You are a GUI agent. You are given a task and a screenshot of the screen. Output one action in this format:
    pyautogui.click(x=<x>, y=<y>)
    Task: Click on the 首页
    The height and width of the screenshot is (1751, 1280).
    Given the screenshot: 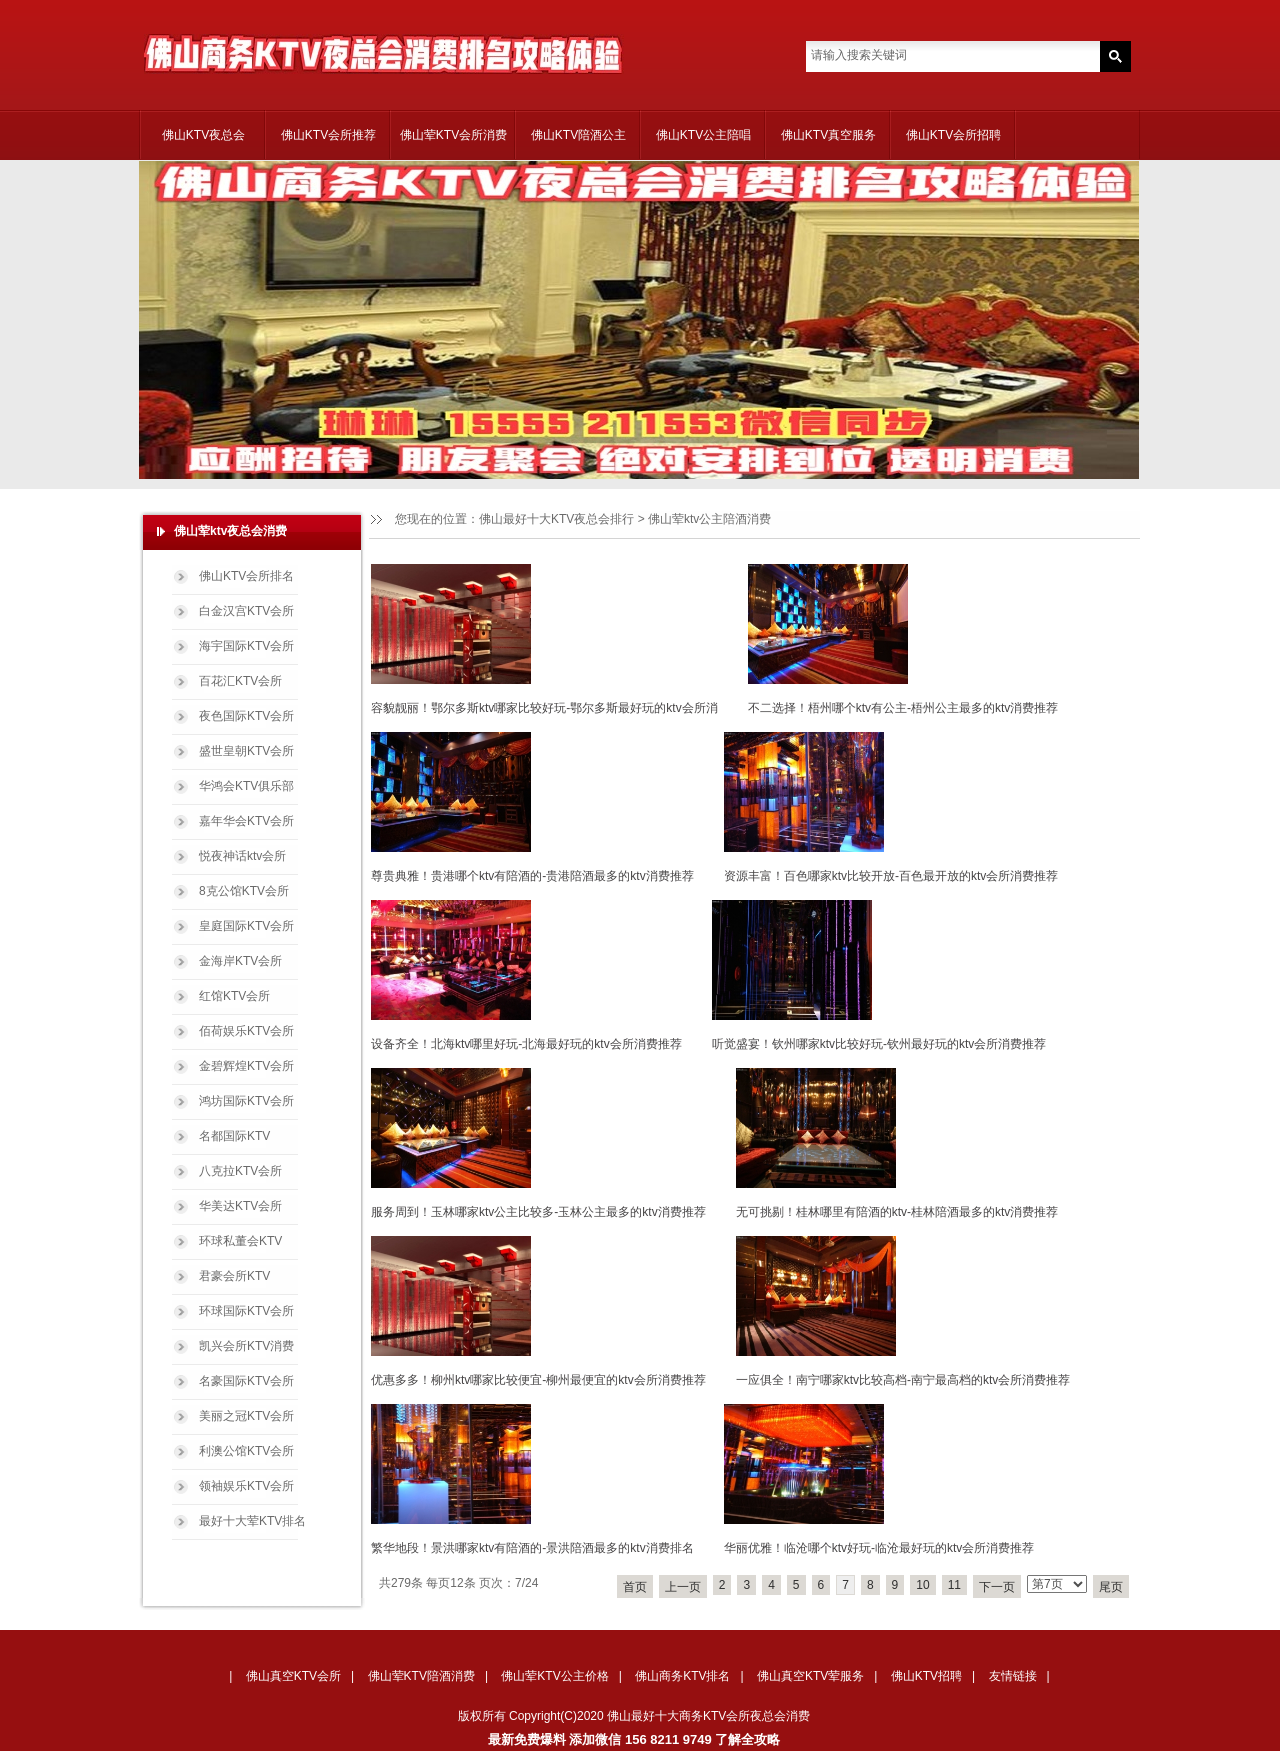 What is the action you would take?
    pyautogui.click(x=635, y=1587)
    